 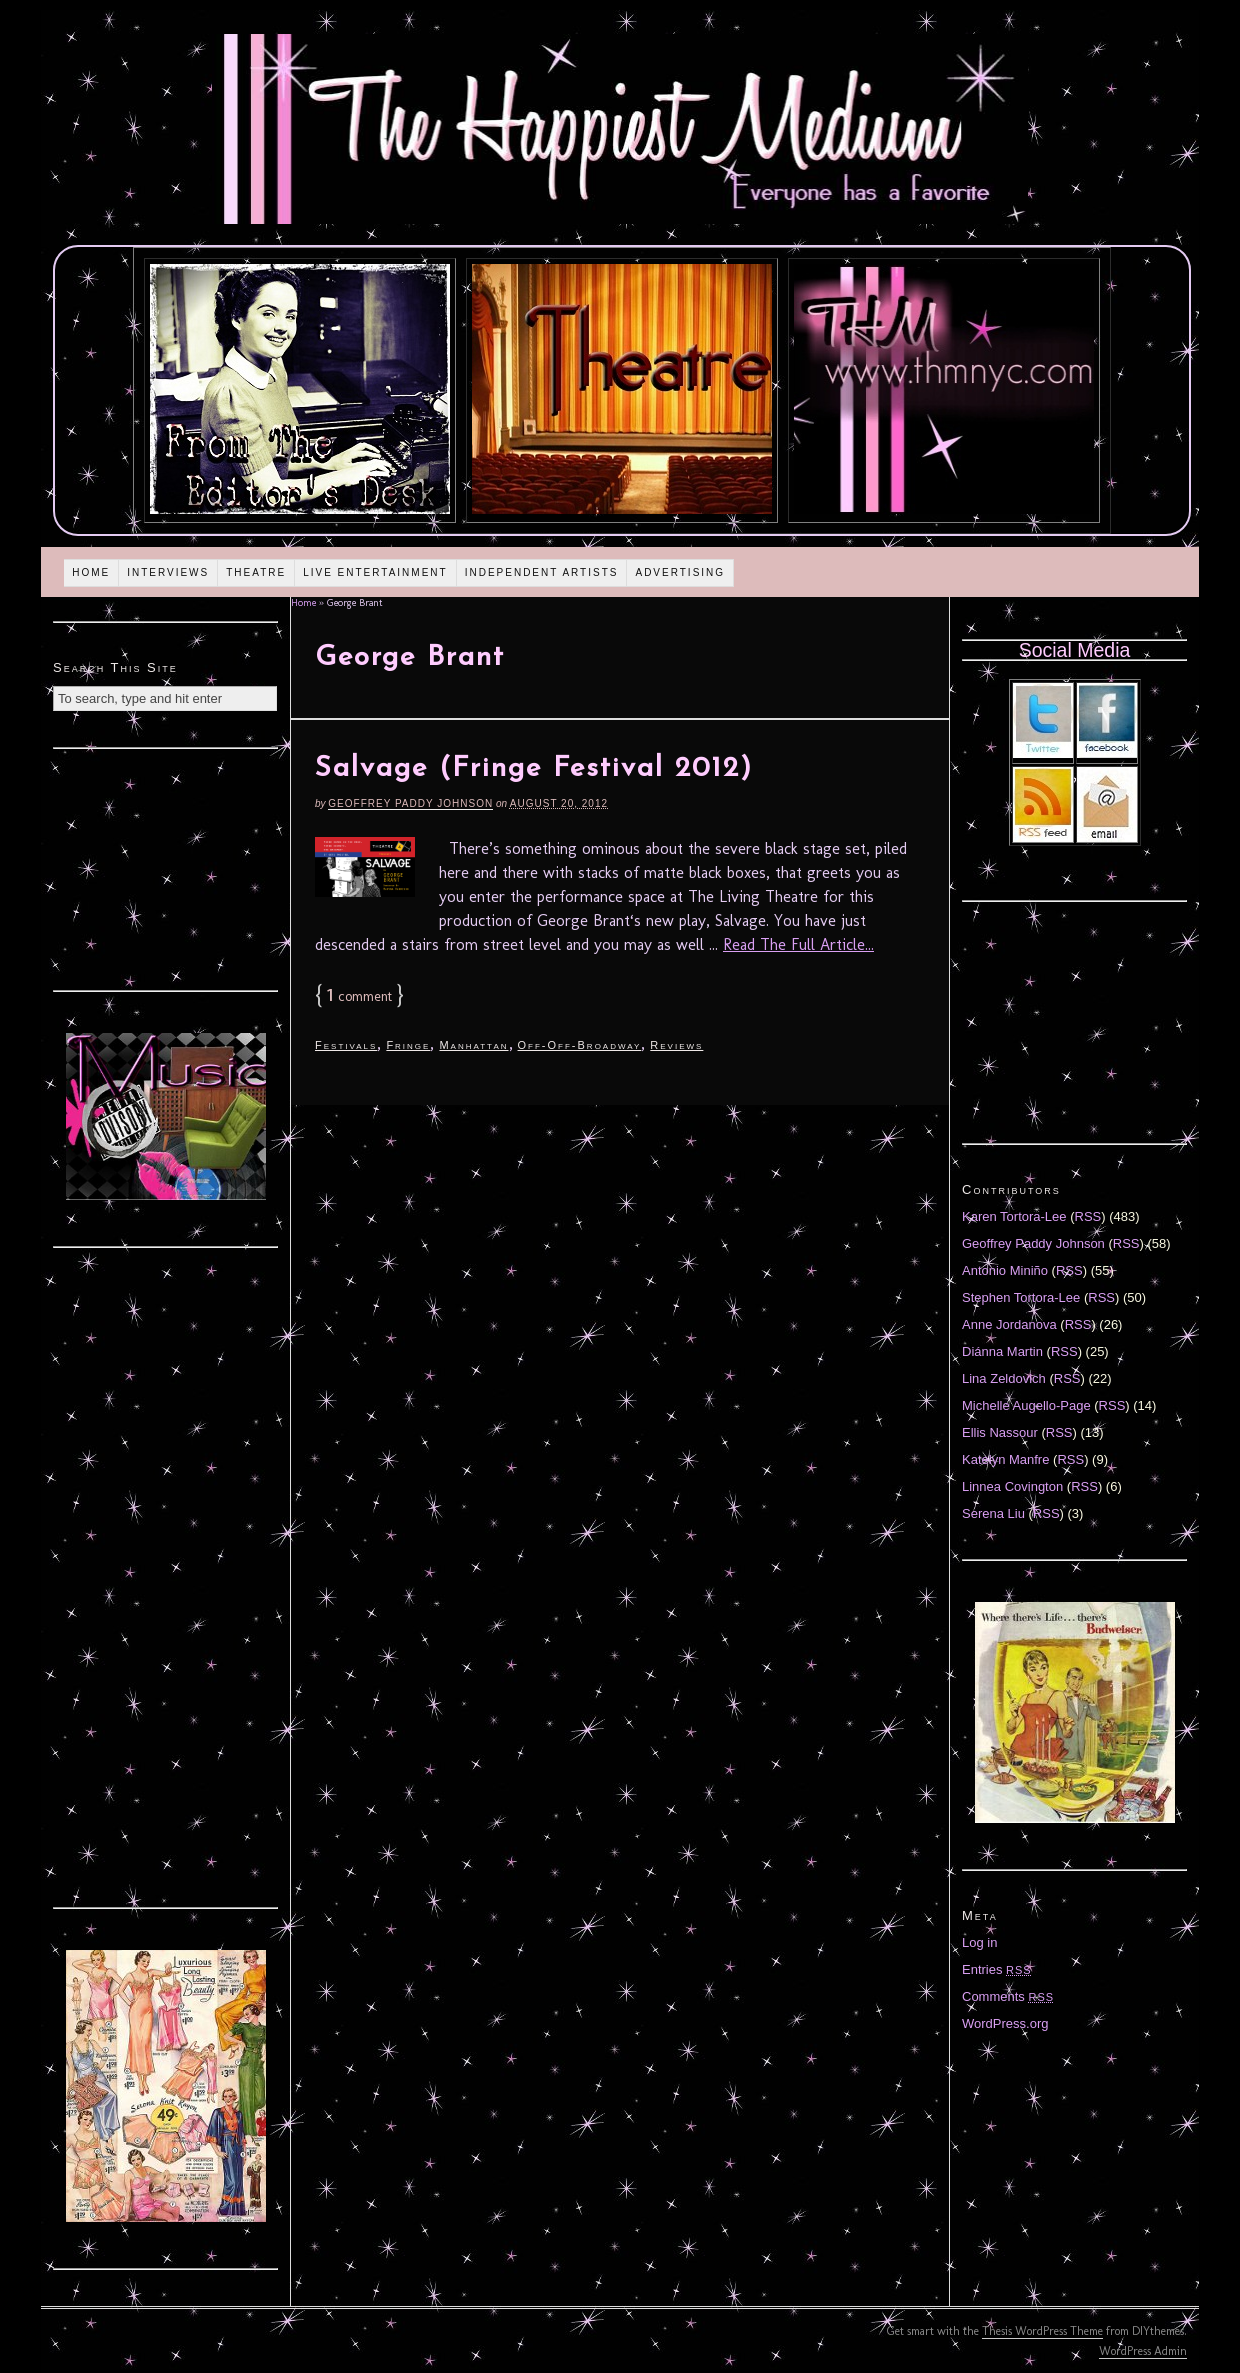 What do you see at coordinates (91, 572) in the screenshot?
I see `Home` at bounding box center [91, 572].